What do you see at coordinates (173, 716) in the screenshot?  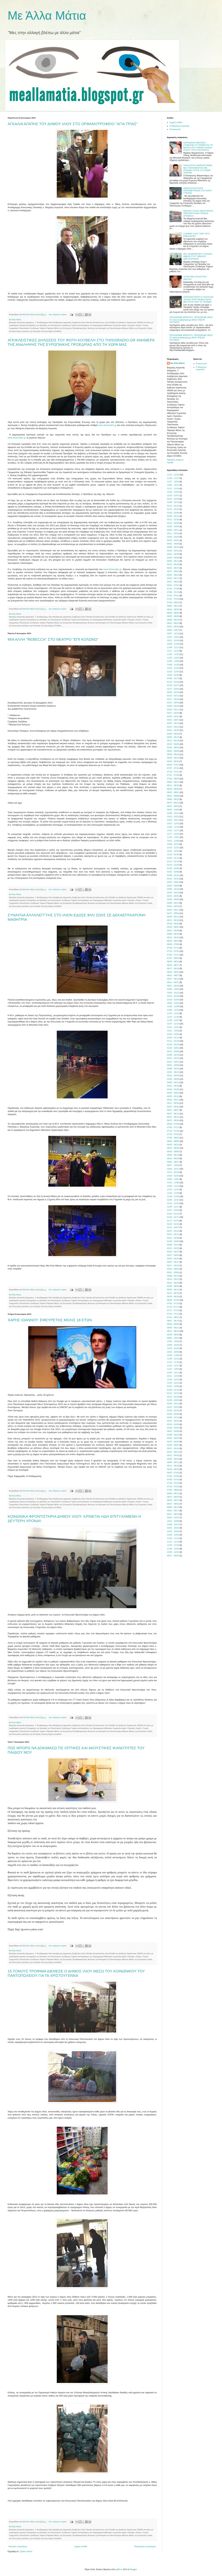 I see `03/24 - 03/31` at bounding box center [173, 716].